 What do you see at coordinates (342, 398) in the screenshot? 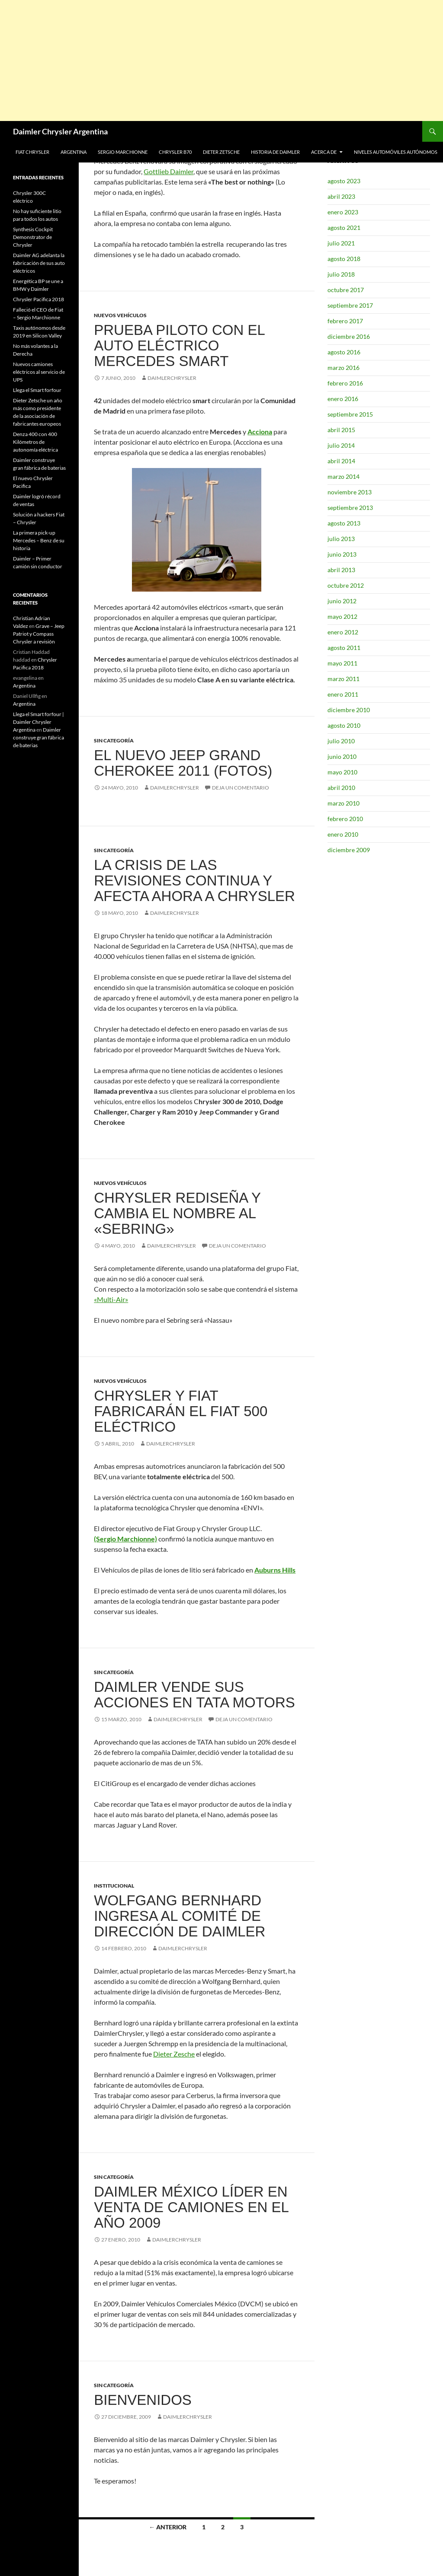
I see `enero 2016` at bounding box center [342, 398].